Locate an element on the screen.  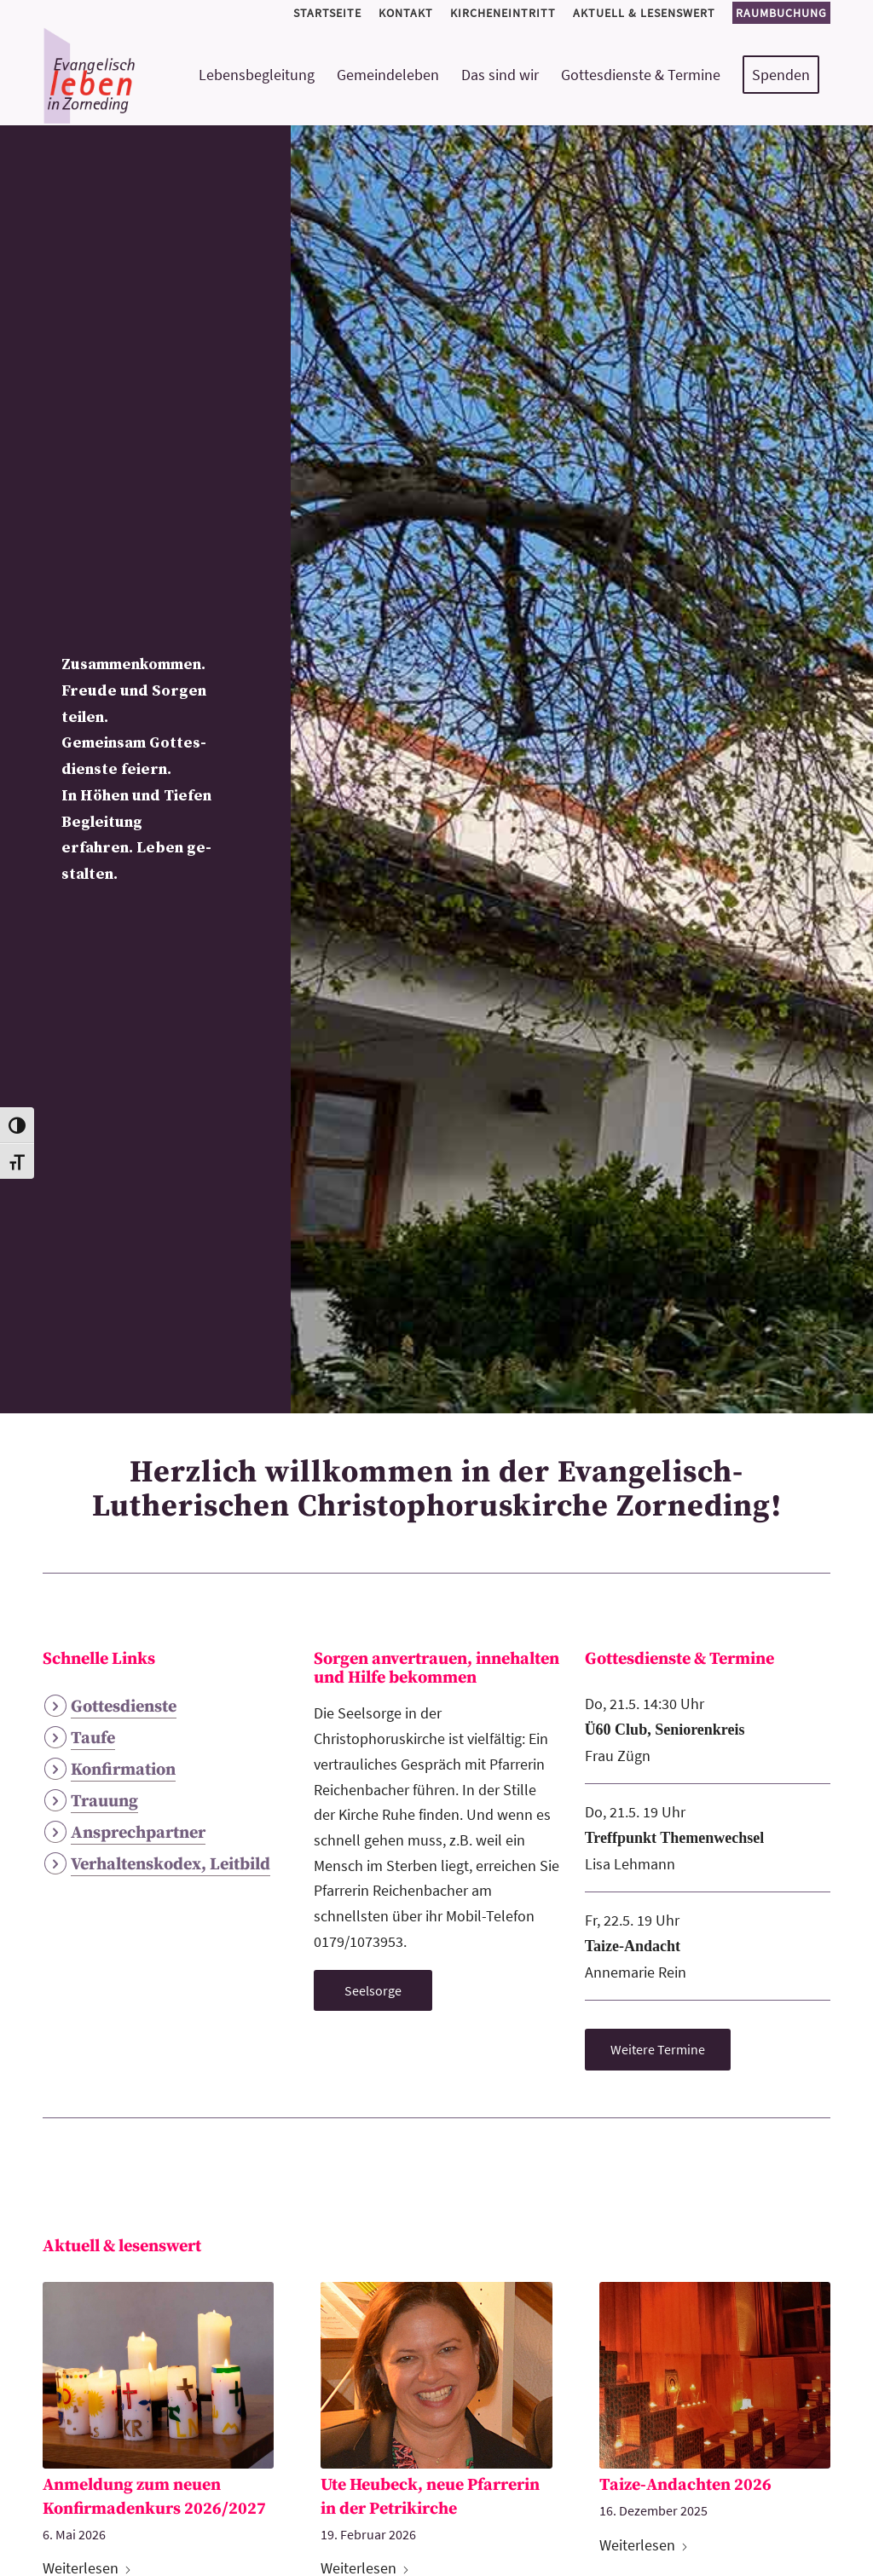
Weiterlesen is located at coordinates (644, 2545).